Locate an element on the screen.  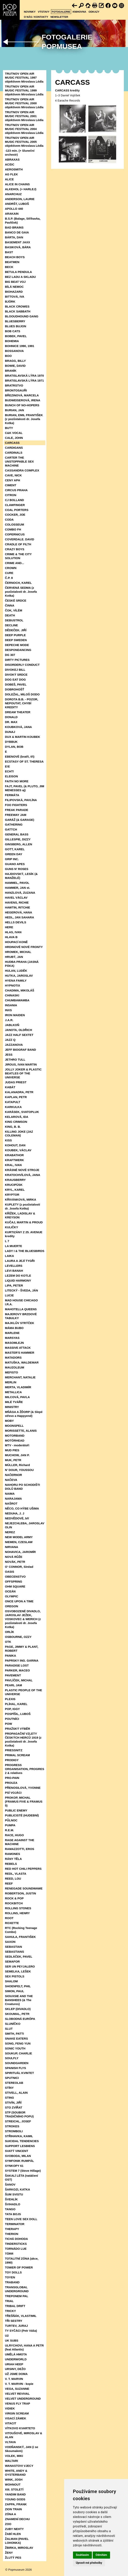
TŘEŠŇÁK, VLASTIMIL is located at coordinates (20, 2315).